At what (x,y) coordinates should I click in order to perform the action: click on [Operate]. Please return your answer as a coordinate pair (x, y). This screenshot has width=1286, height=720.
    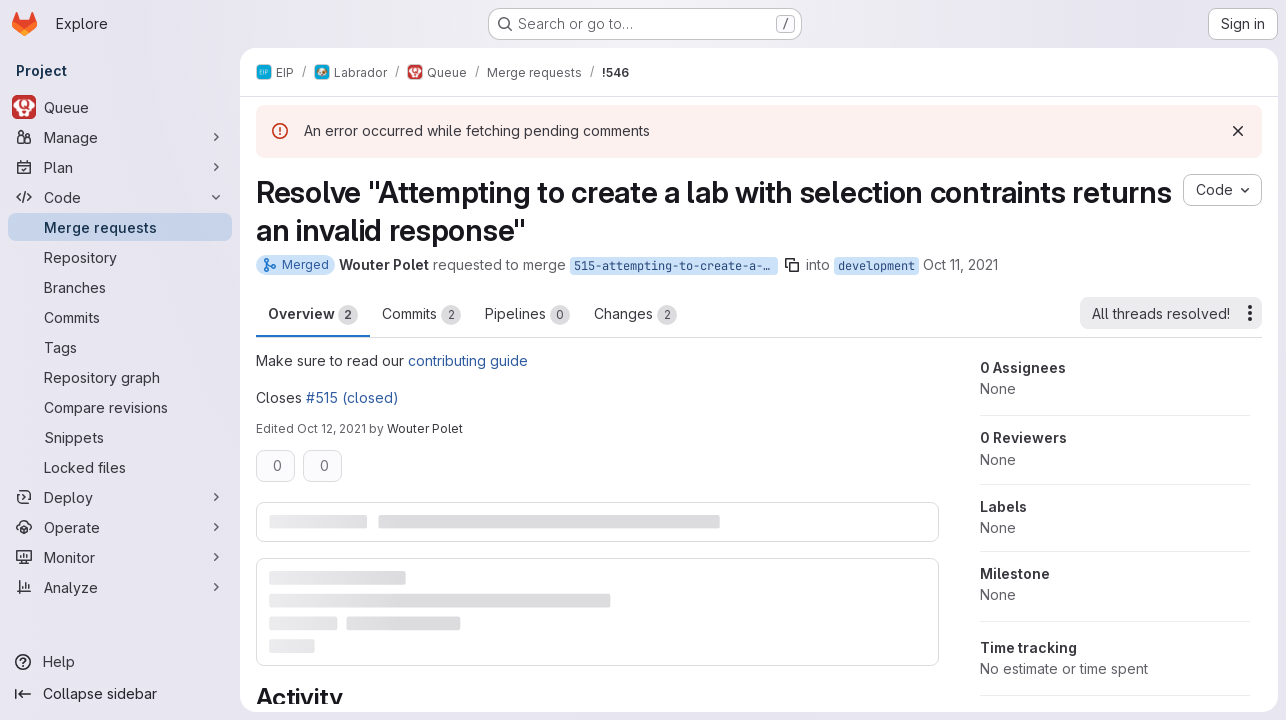
    Looking at the image, I should click on (120, 527).